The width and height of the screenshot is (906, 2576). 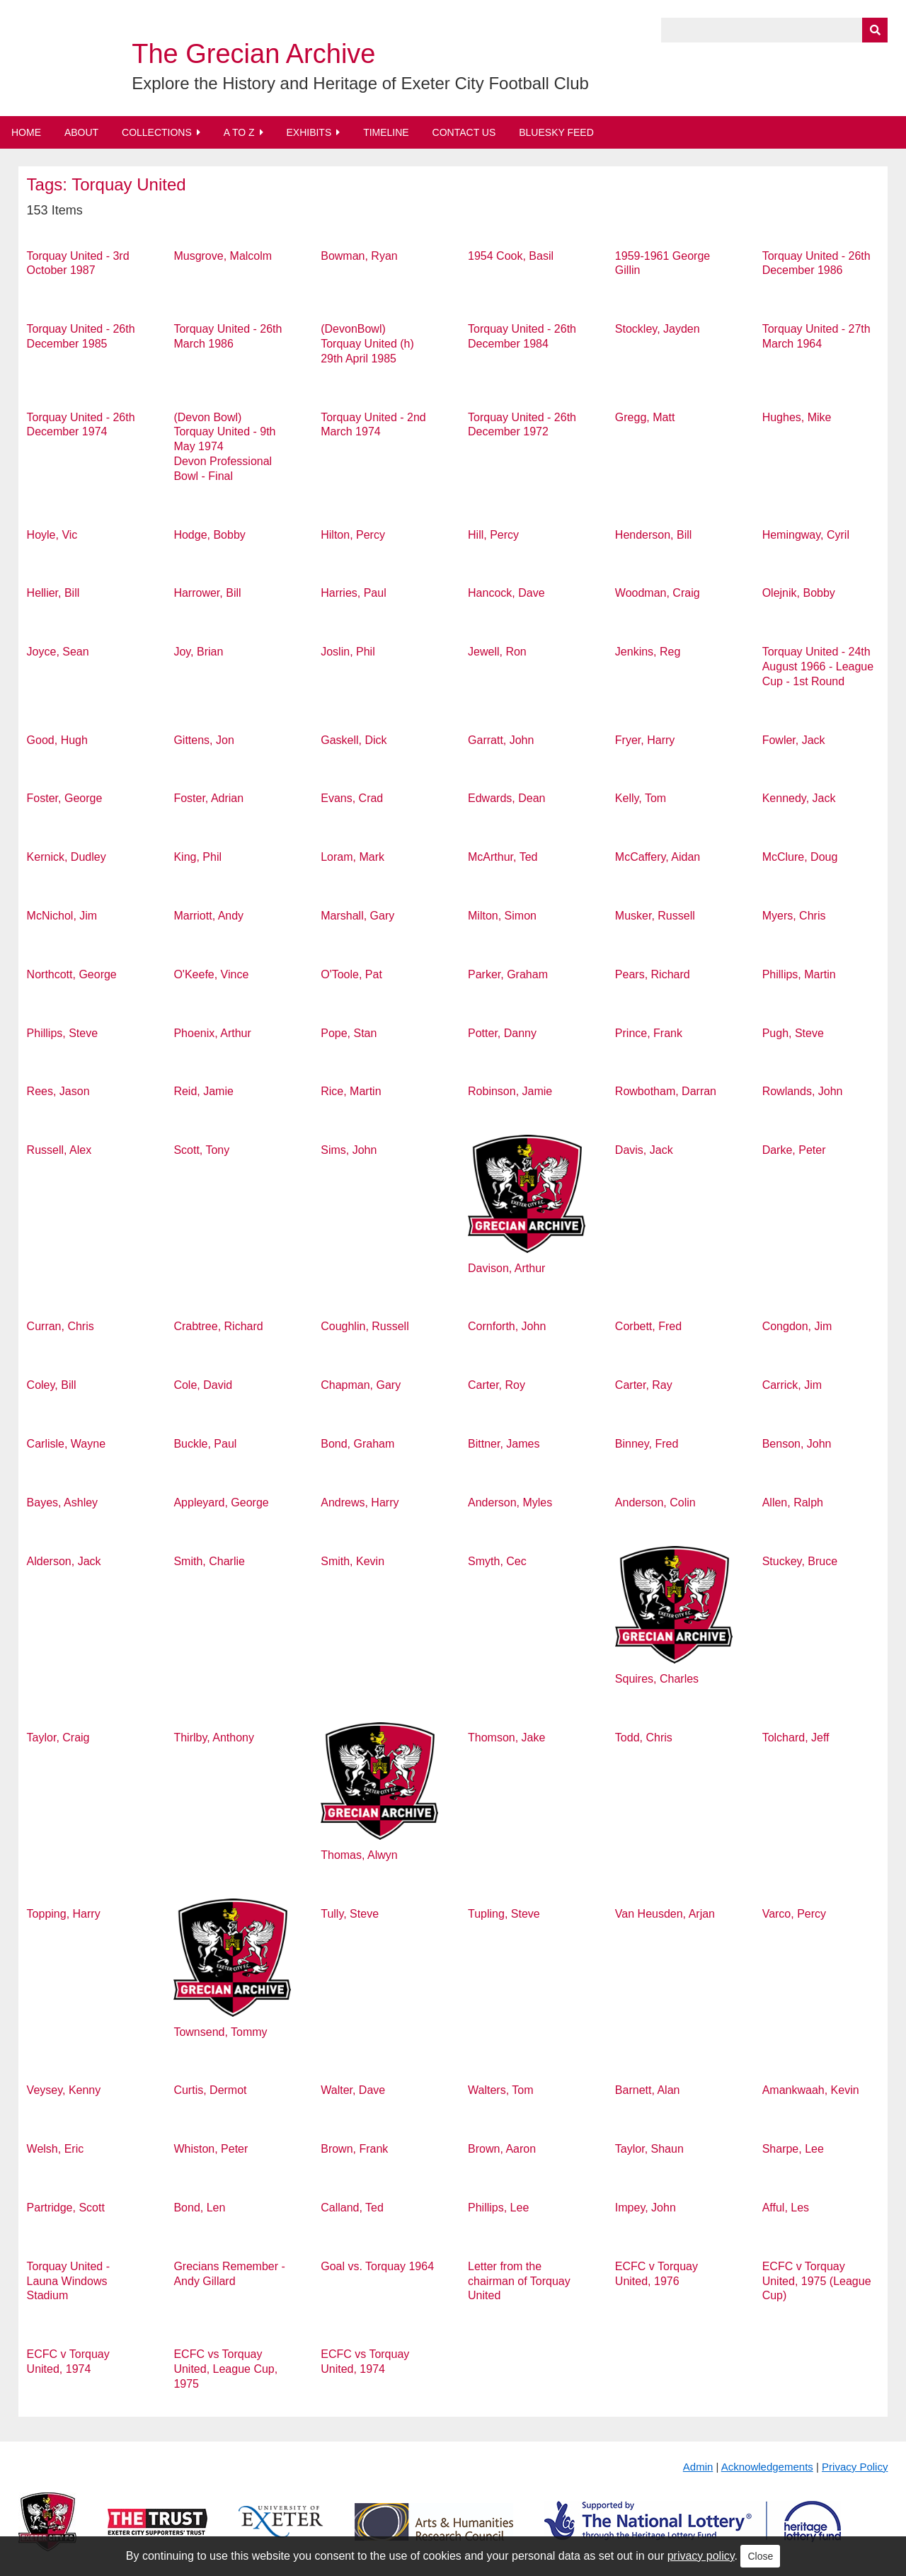 What do you see at coordinates (197, 857) in the screenshot?
I see `King, Phil` at bounding box center [197, 857].